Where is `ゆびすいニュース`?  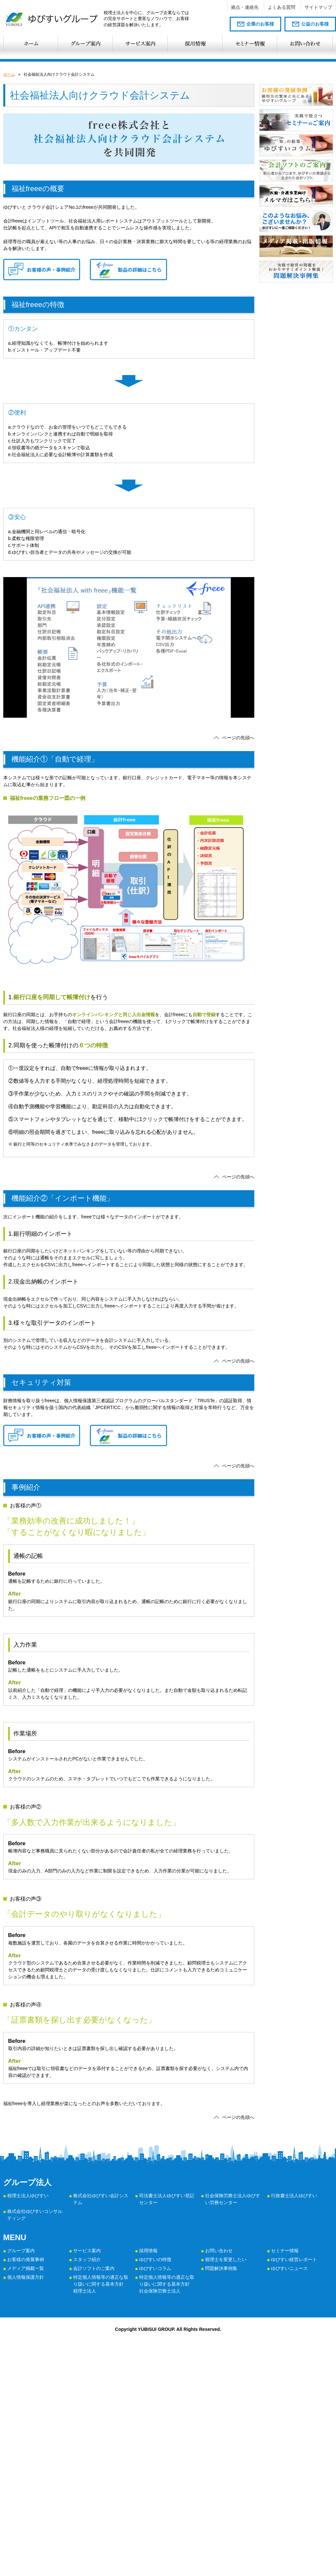
ゆびすいニュース is located at coordinates (289, 2268).